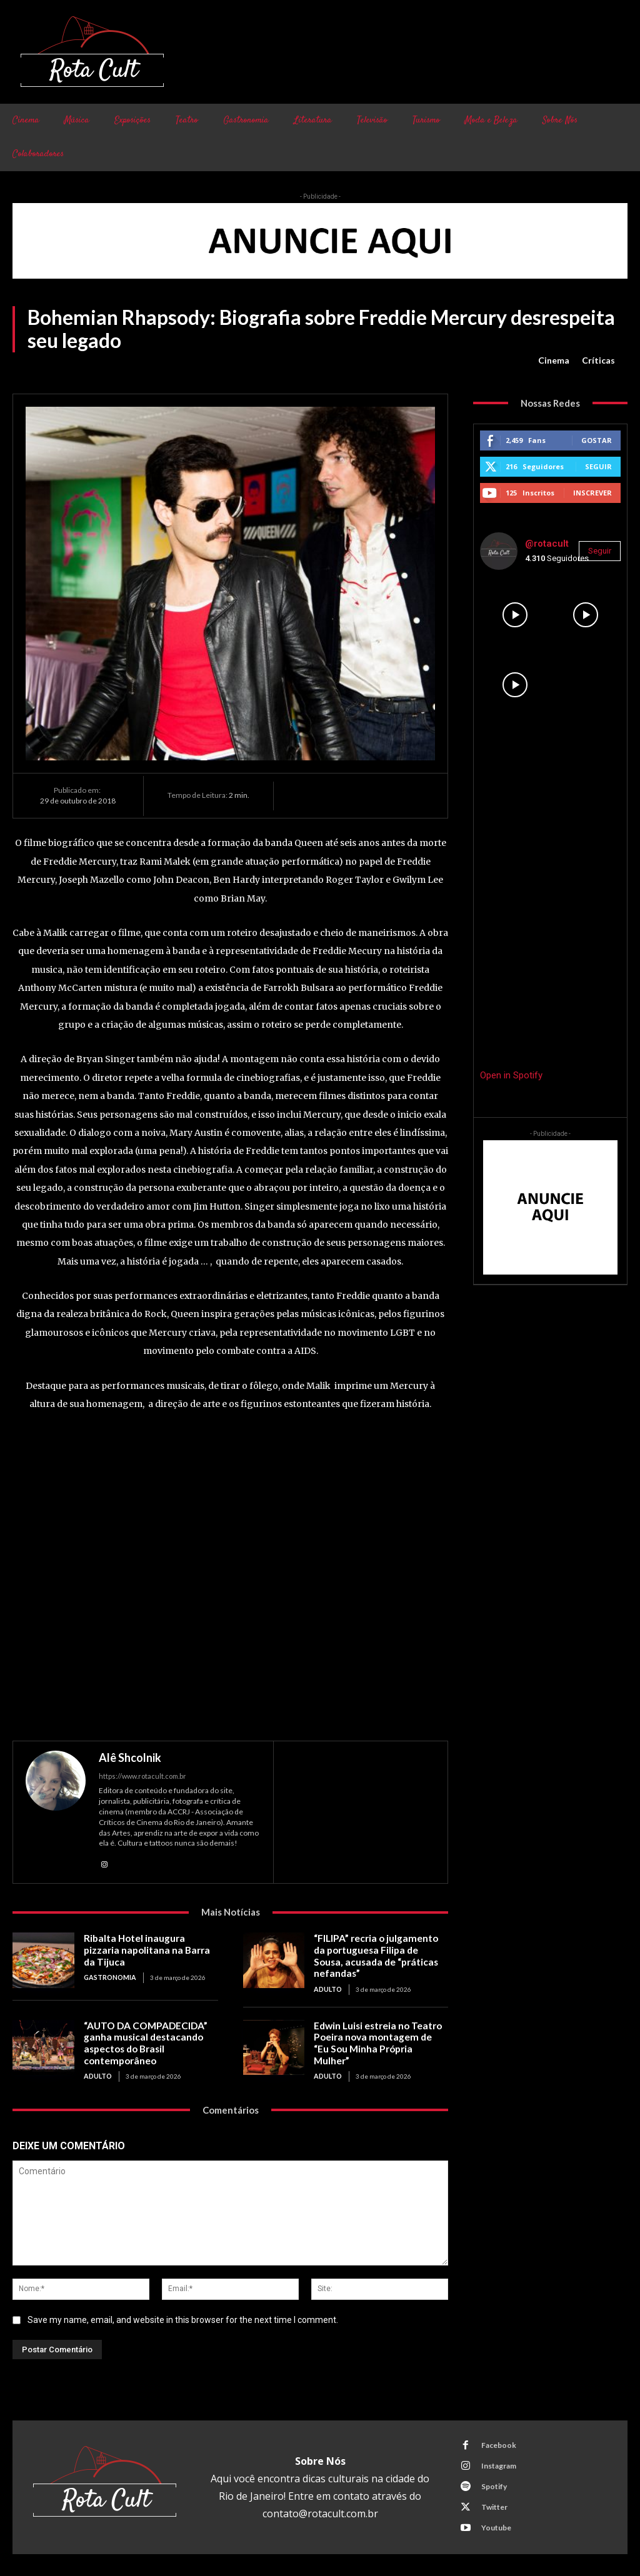  Describe the element at coordinates (553, 360) in the screenshot. I see `Cinema` at that location.